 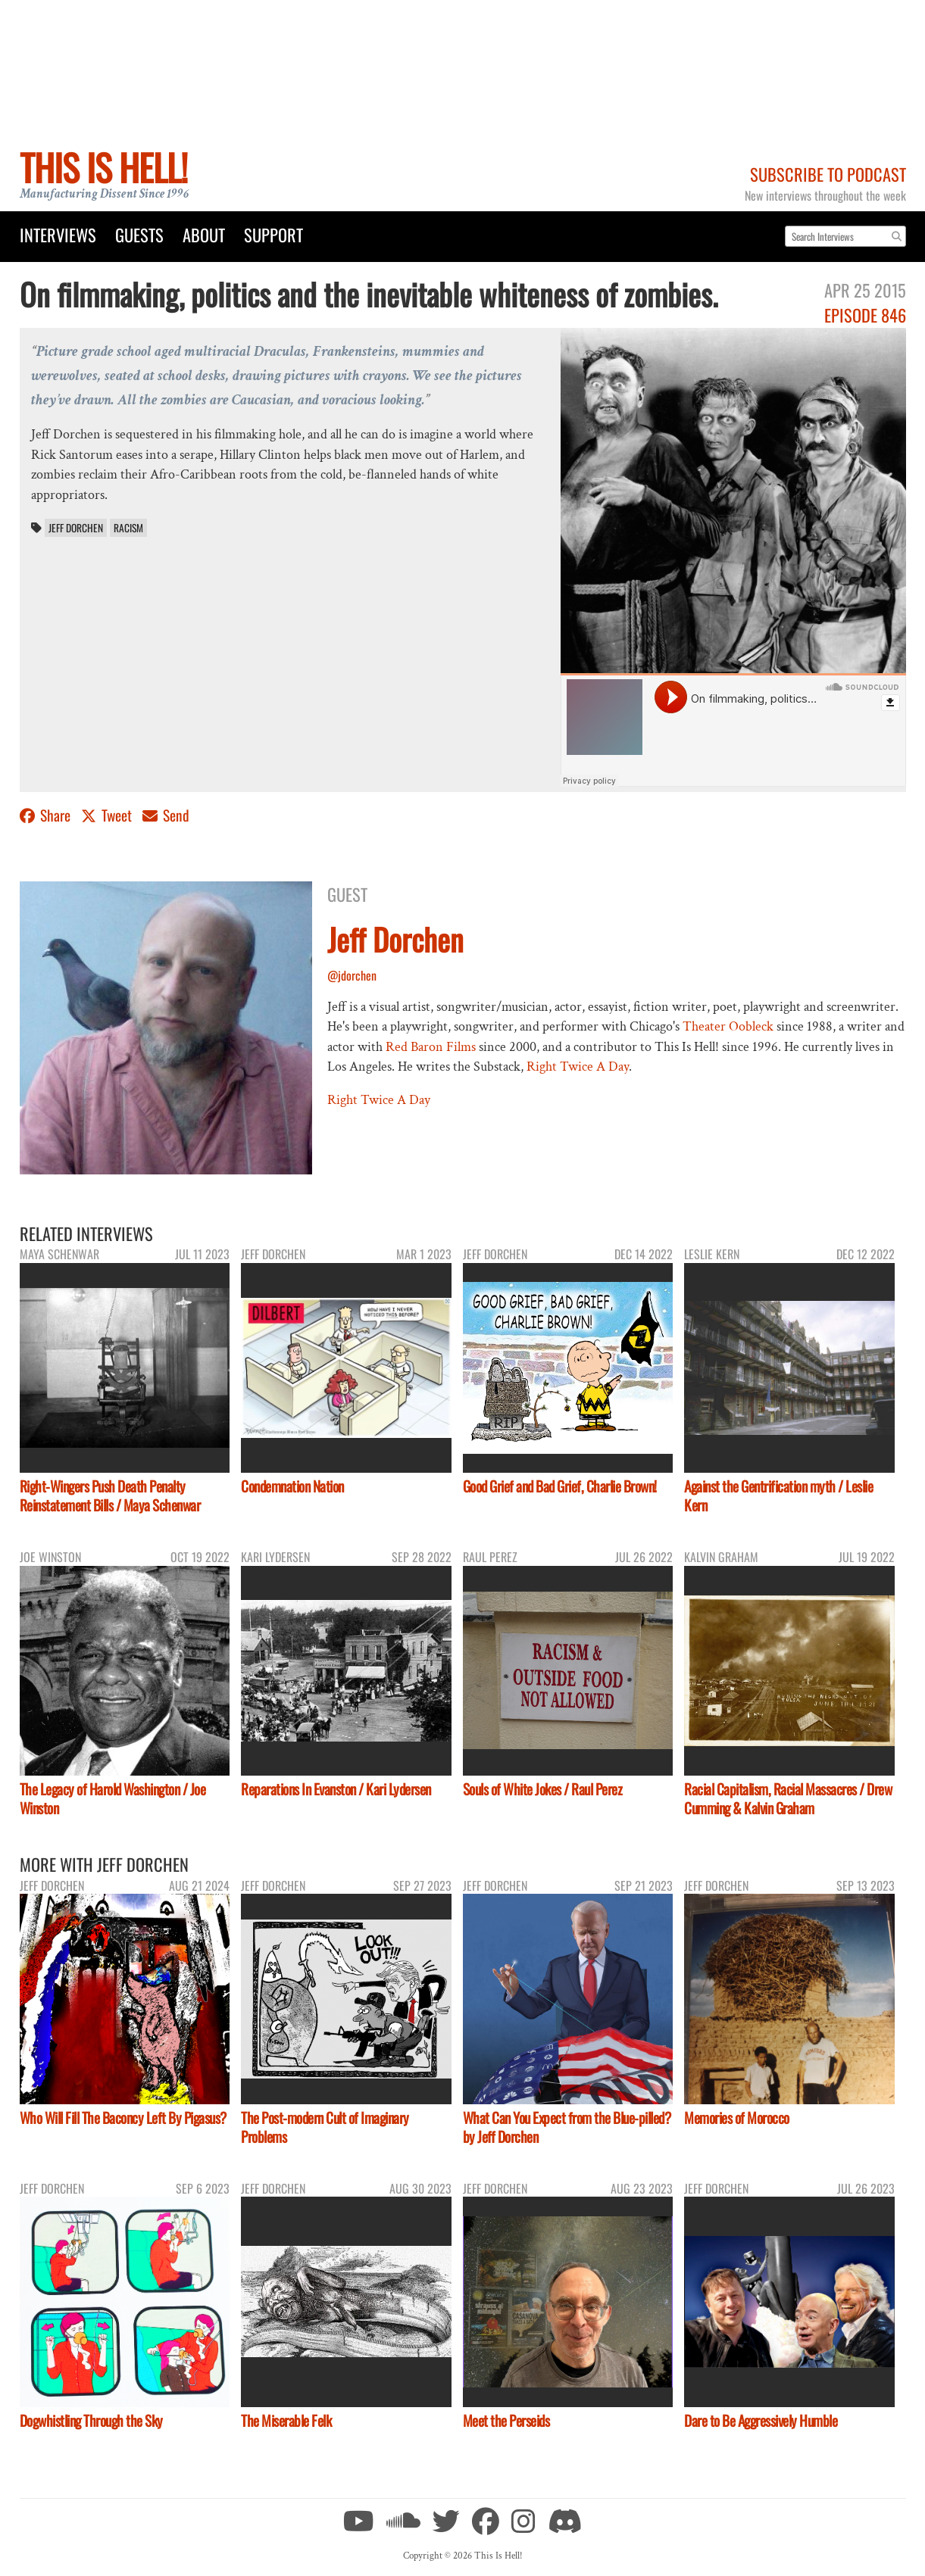 What do you see at coordinates (91, 2420) in the screenshot?
I see `Dogwhistling Through the Sky` at bounding box center [91, 2420].